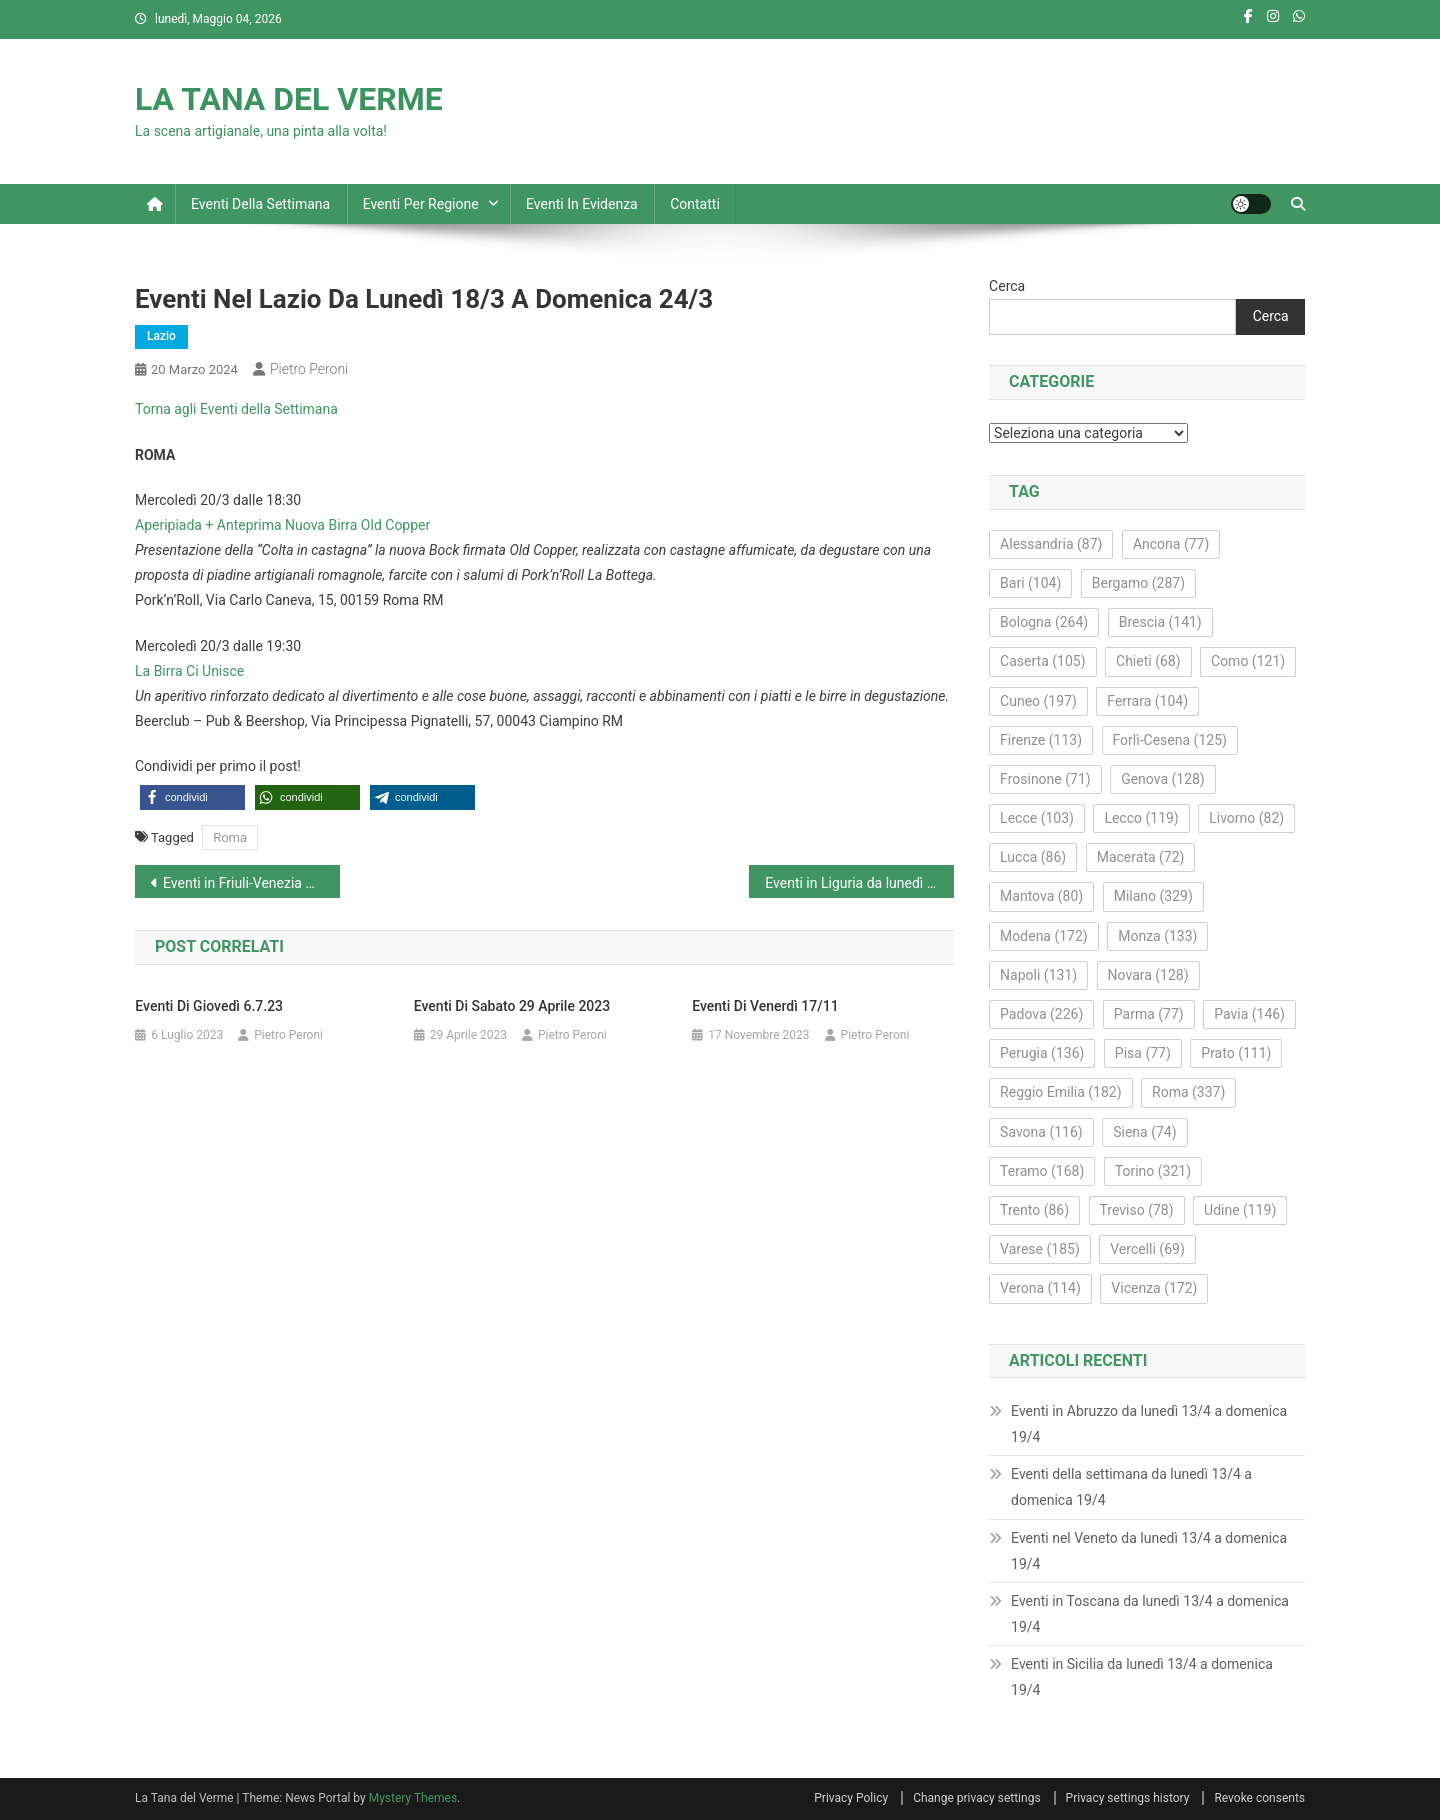 This screenshot has width=1440, height=1820. I want to click on Ancona [Ancona (77 elementi)], so click(1171, 544).